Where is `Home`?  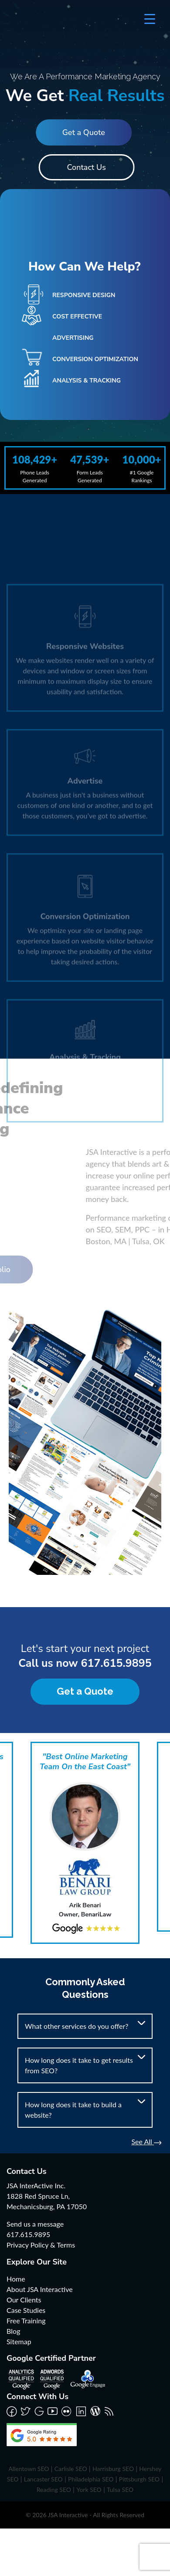
Home is located at coordinates (16, 2279).